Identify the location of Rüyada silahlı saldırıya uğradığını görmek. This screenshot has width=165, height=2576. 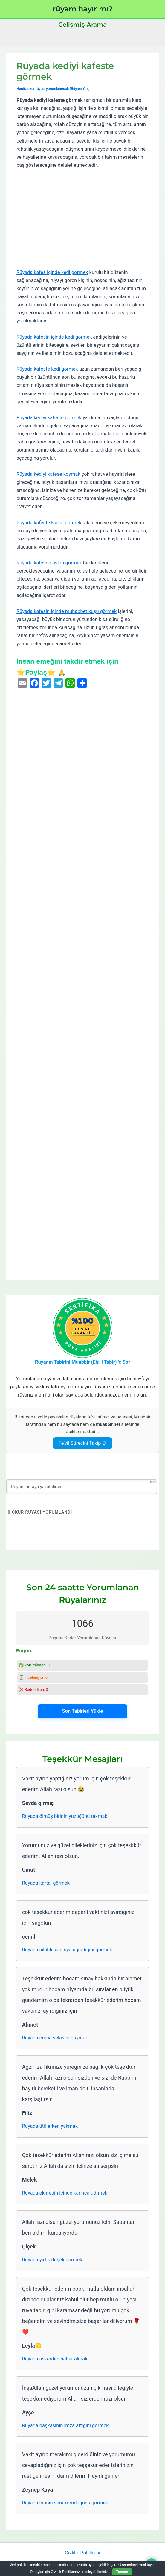
(67, 1950).